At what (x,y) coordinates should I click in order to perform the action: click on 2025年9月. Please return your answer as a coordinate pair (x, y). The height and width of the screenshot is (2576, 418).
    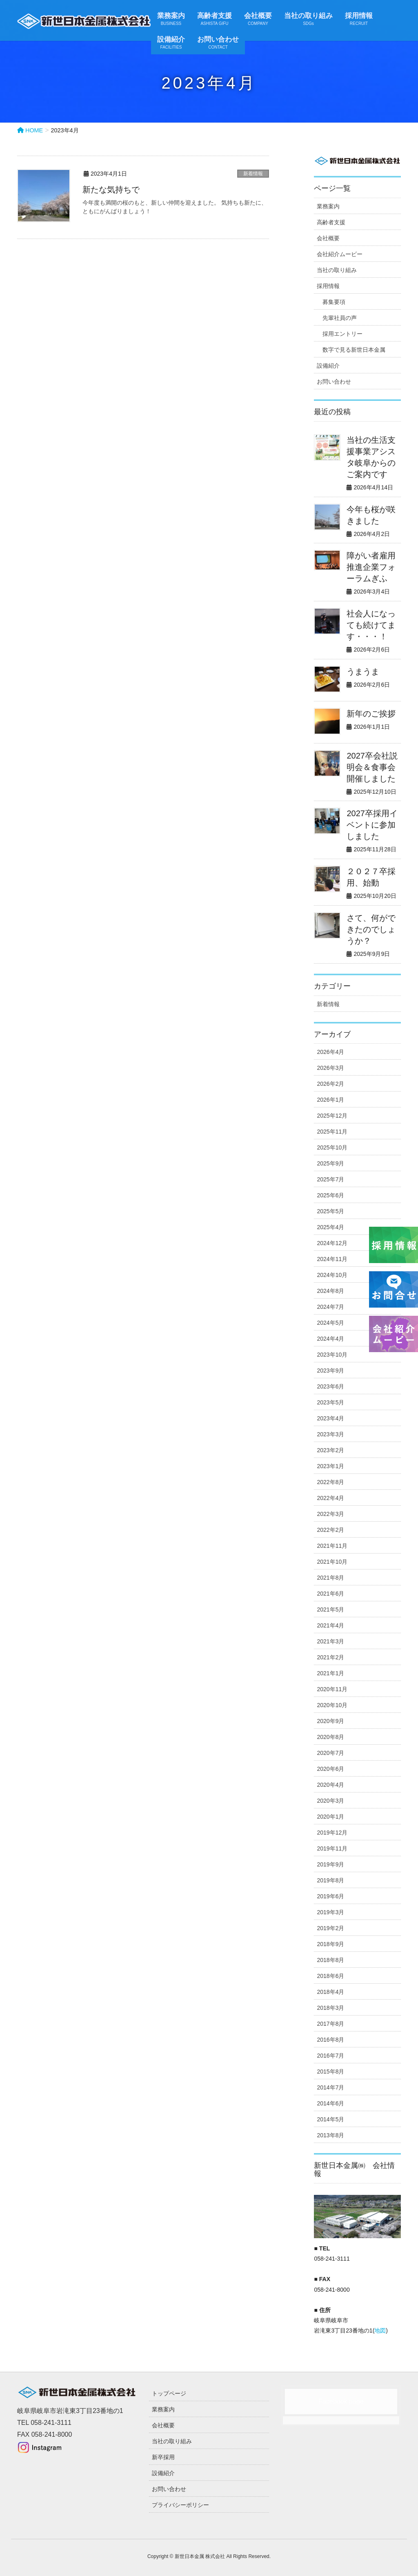
    Looking at the image, I should click on (330, 1163).